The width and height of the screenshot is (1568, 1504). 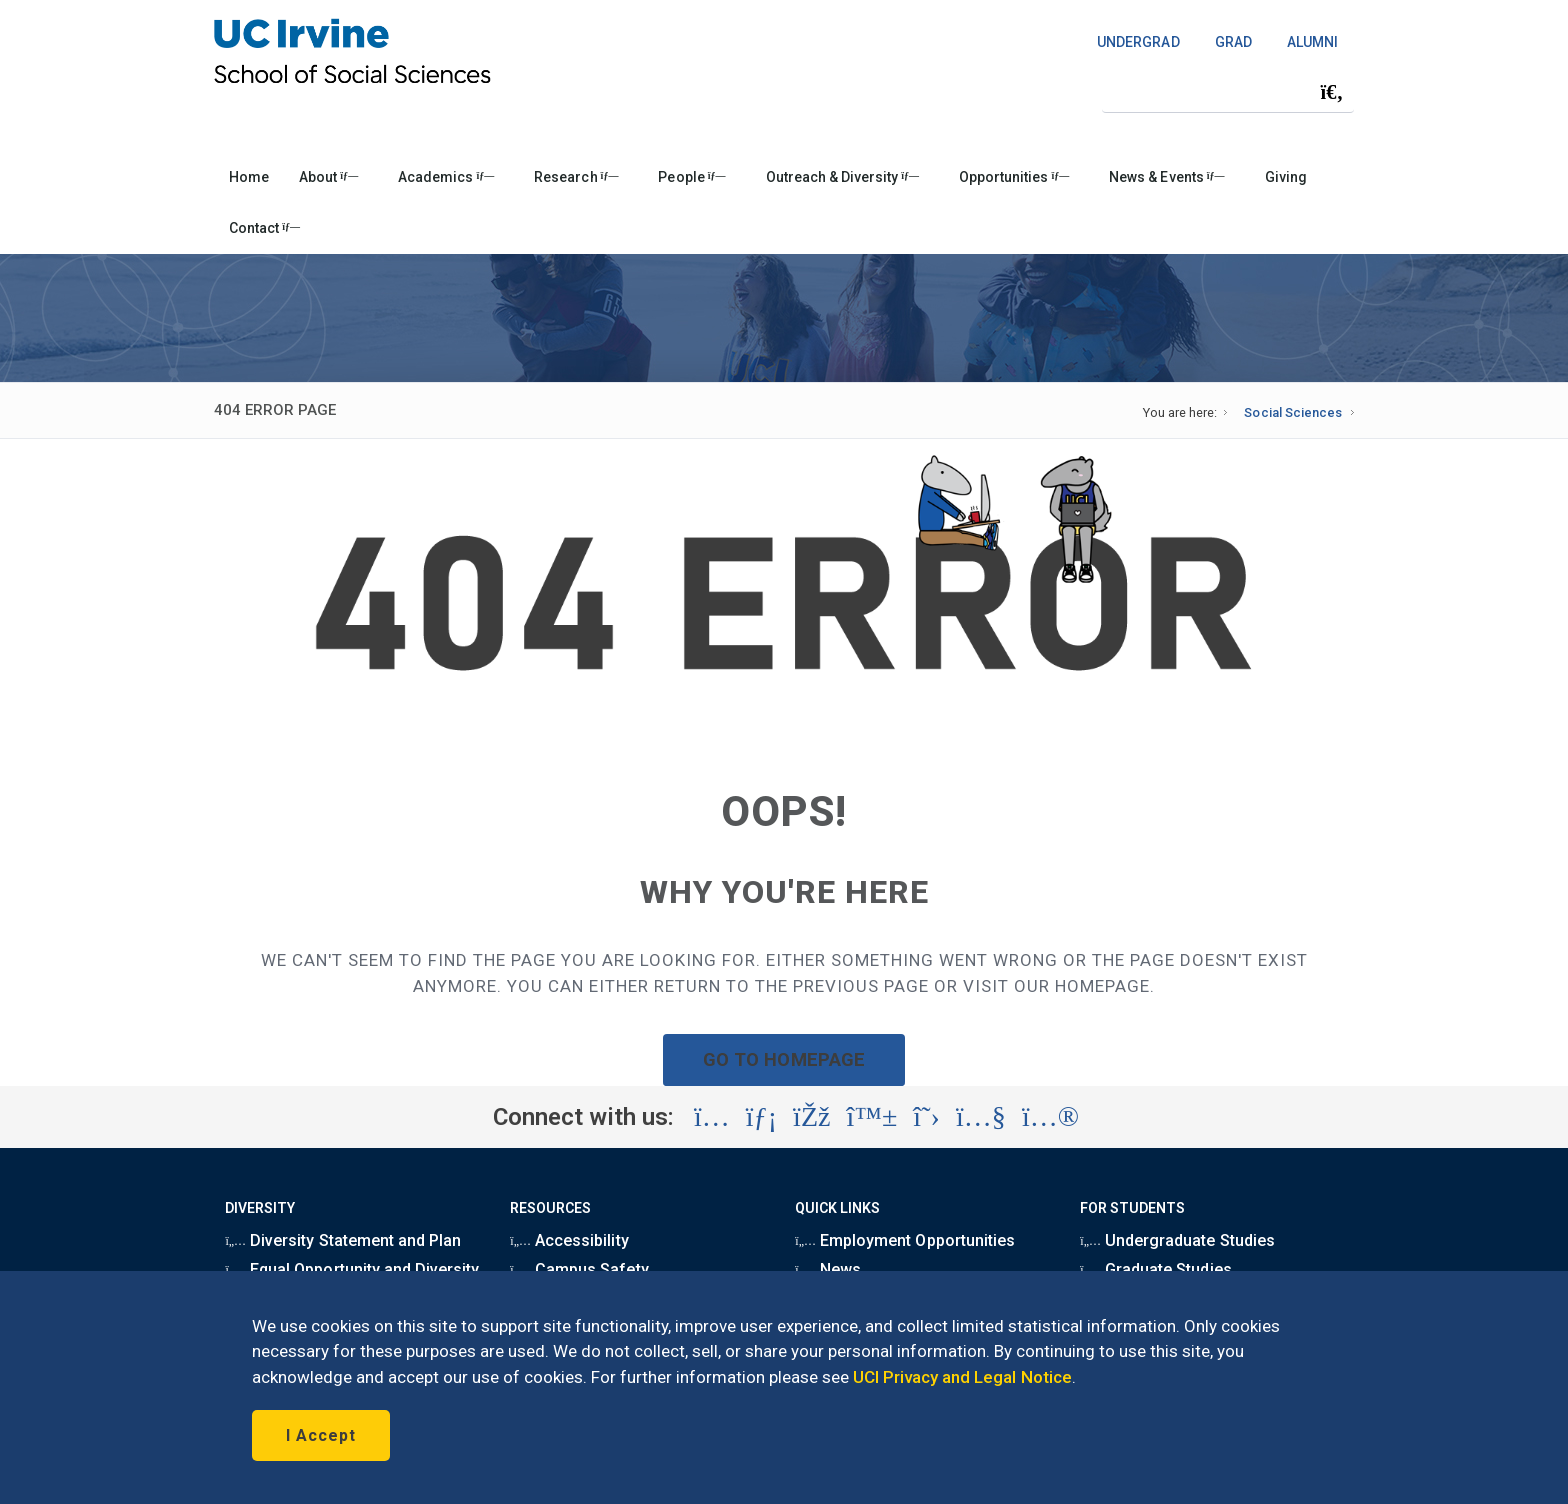 What do you see at coordinates (962, 1377) in the screenshot?
I see `UCI Privacy and Legal Notice` at bounding box center [962, 1377].